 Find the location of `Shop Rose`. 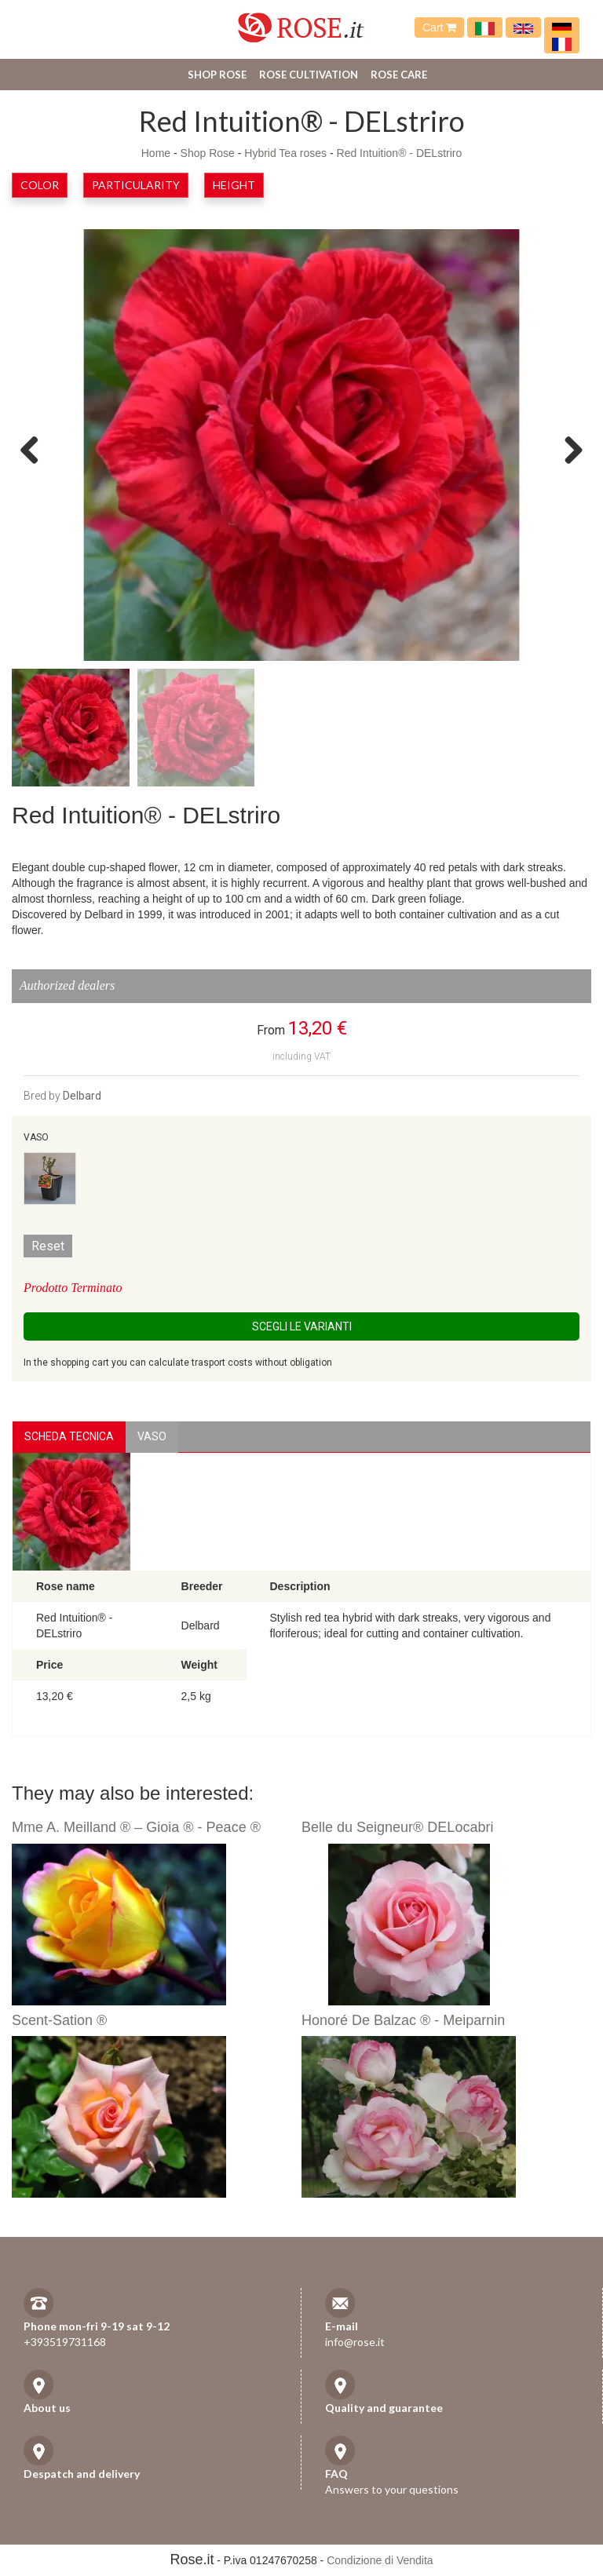

Shop Rose is located at coordinates (217, 74).